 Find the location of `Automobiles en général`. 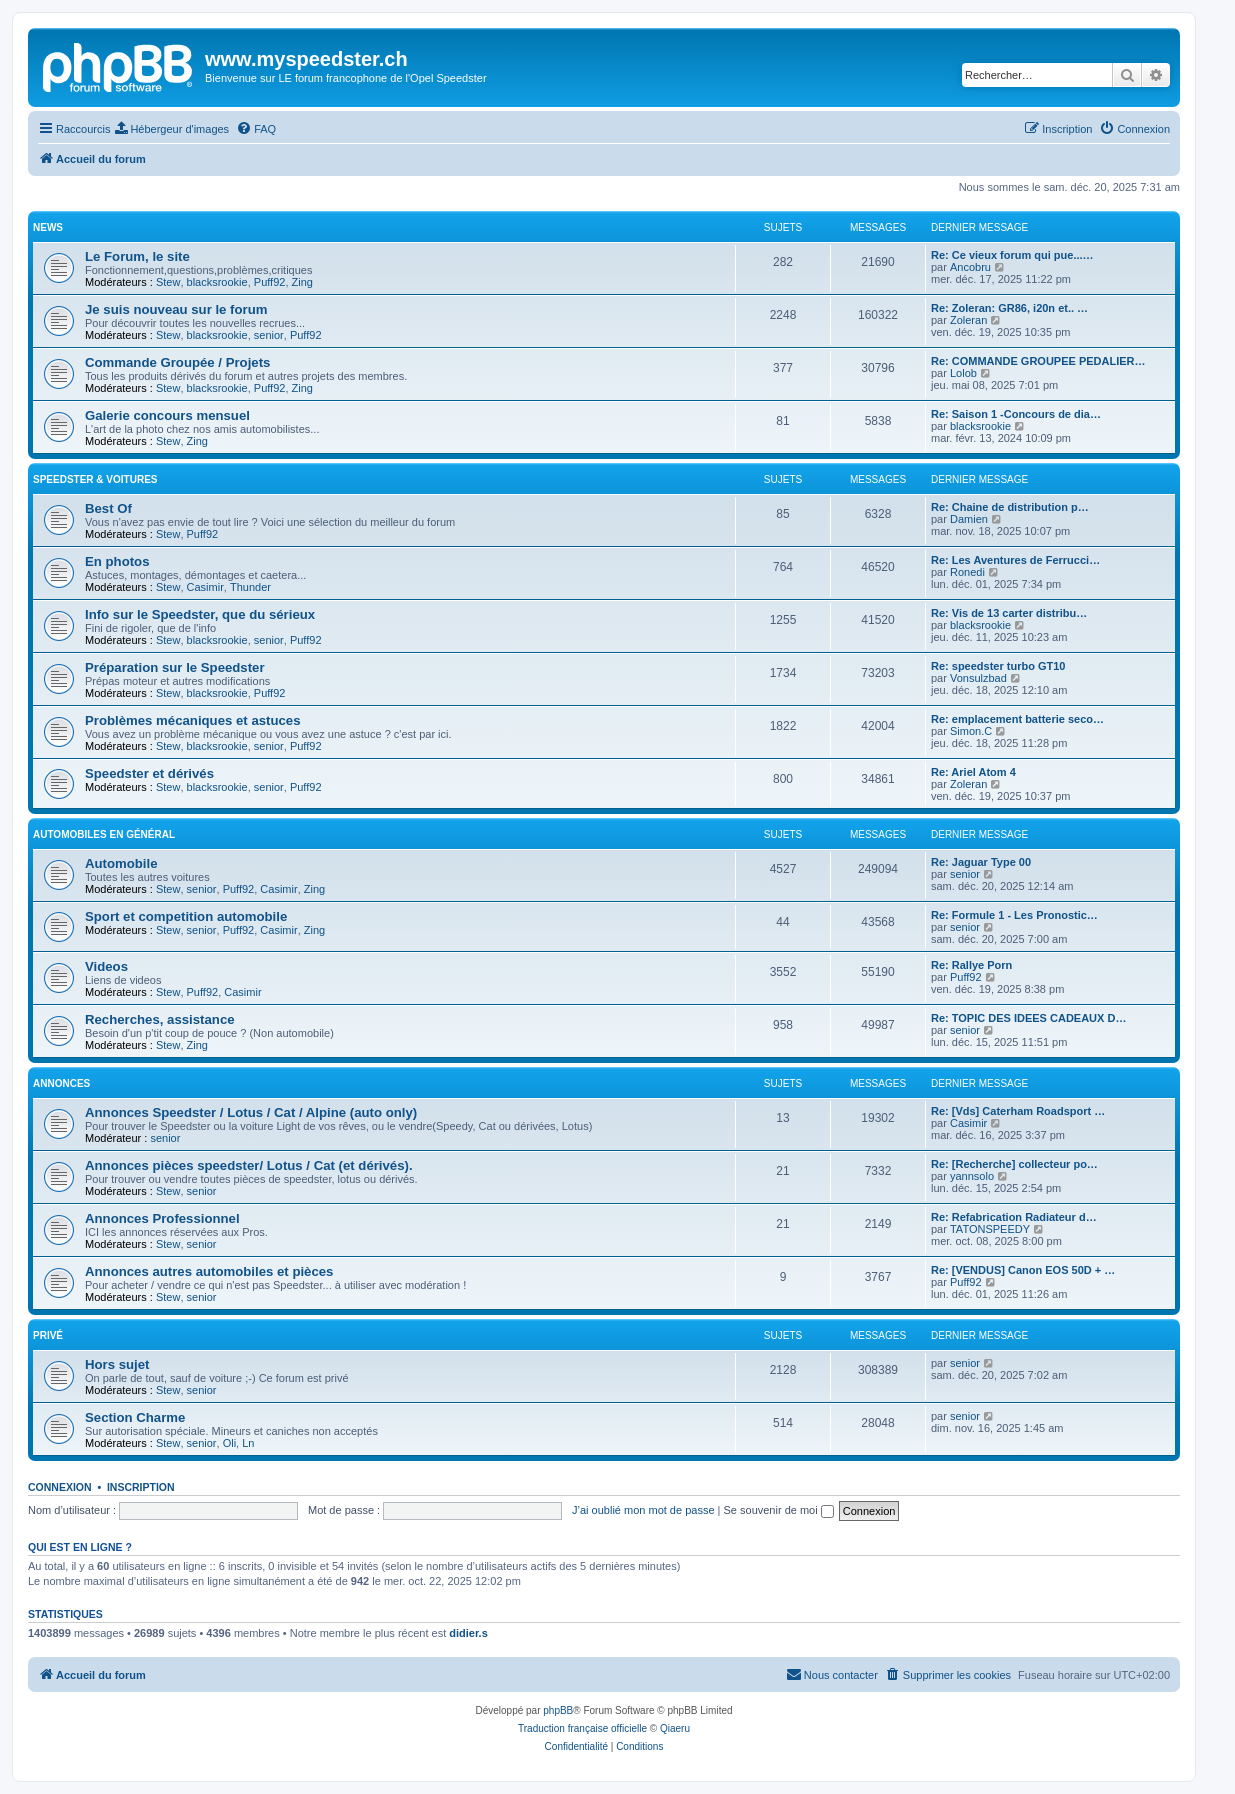

Automobiles en général is located at coordinates (104, 834).